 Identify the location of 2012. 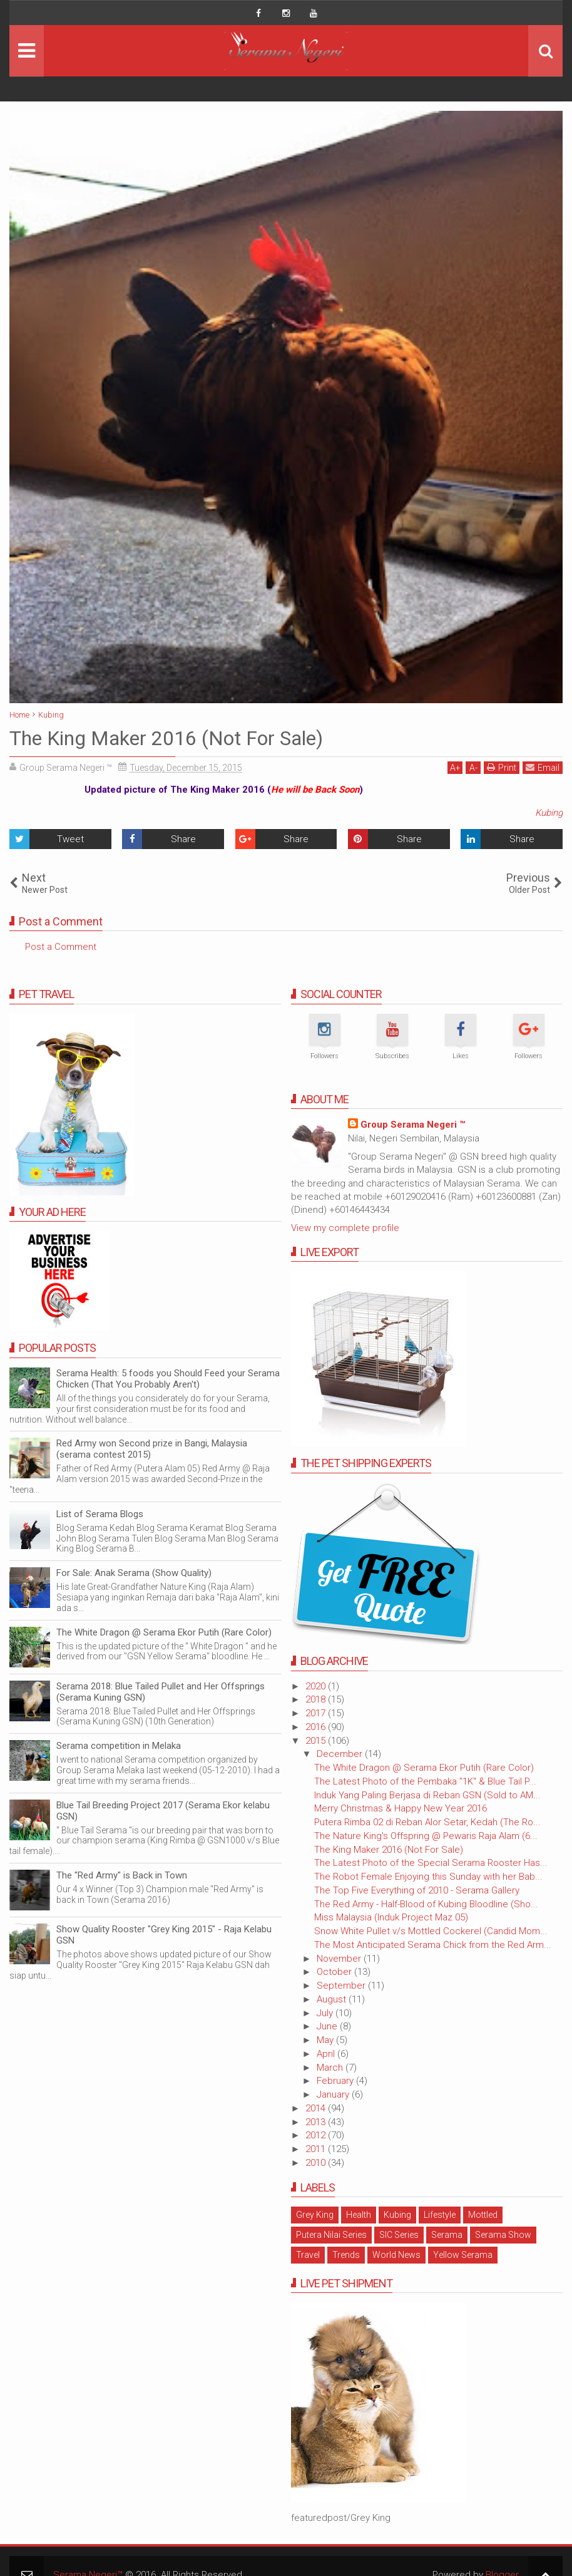
(316, 2135).